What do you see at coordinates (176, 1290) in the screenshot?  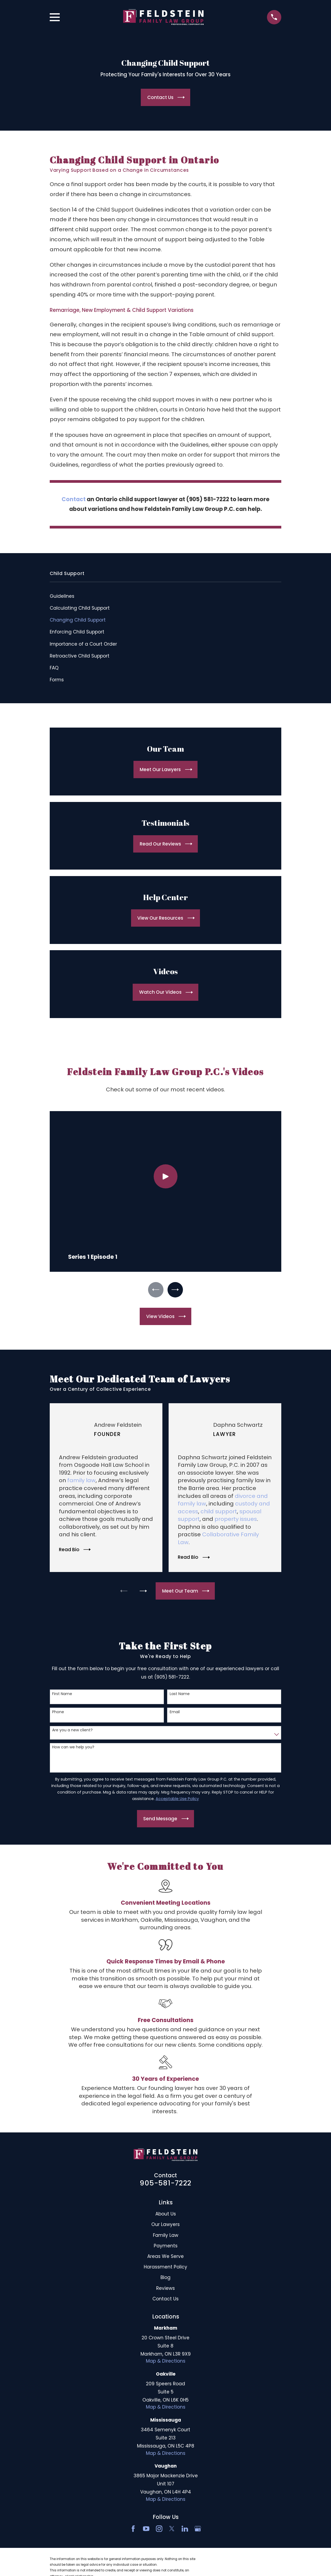 I see `[View next item]` at bounding box center [176, 1290].